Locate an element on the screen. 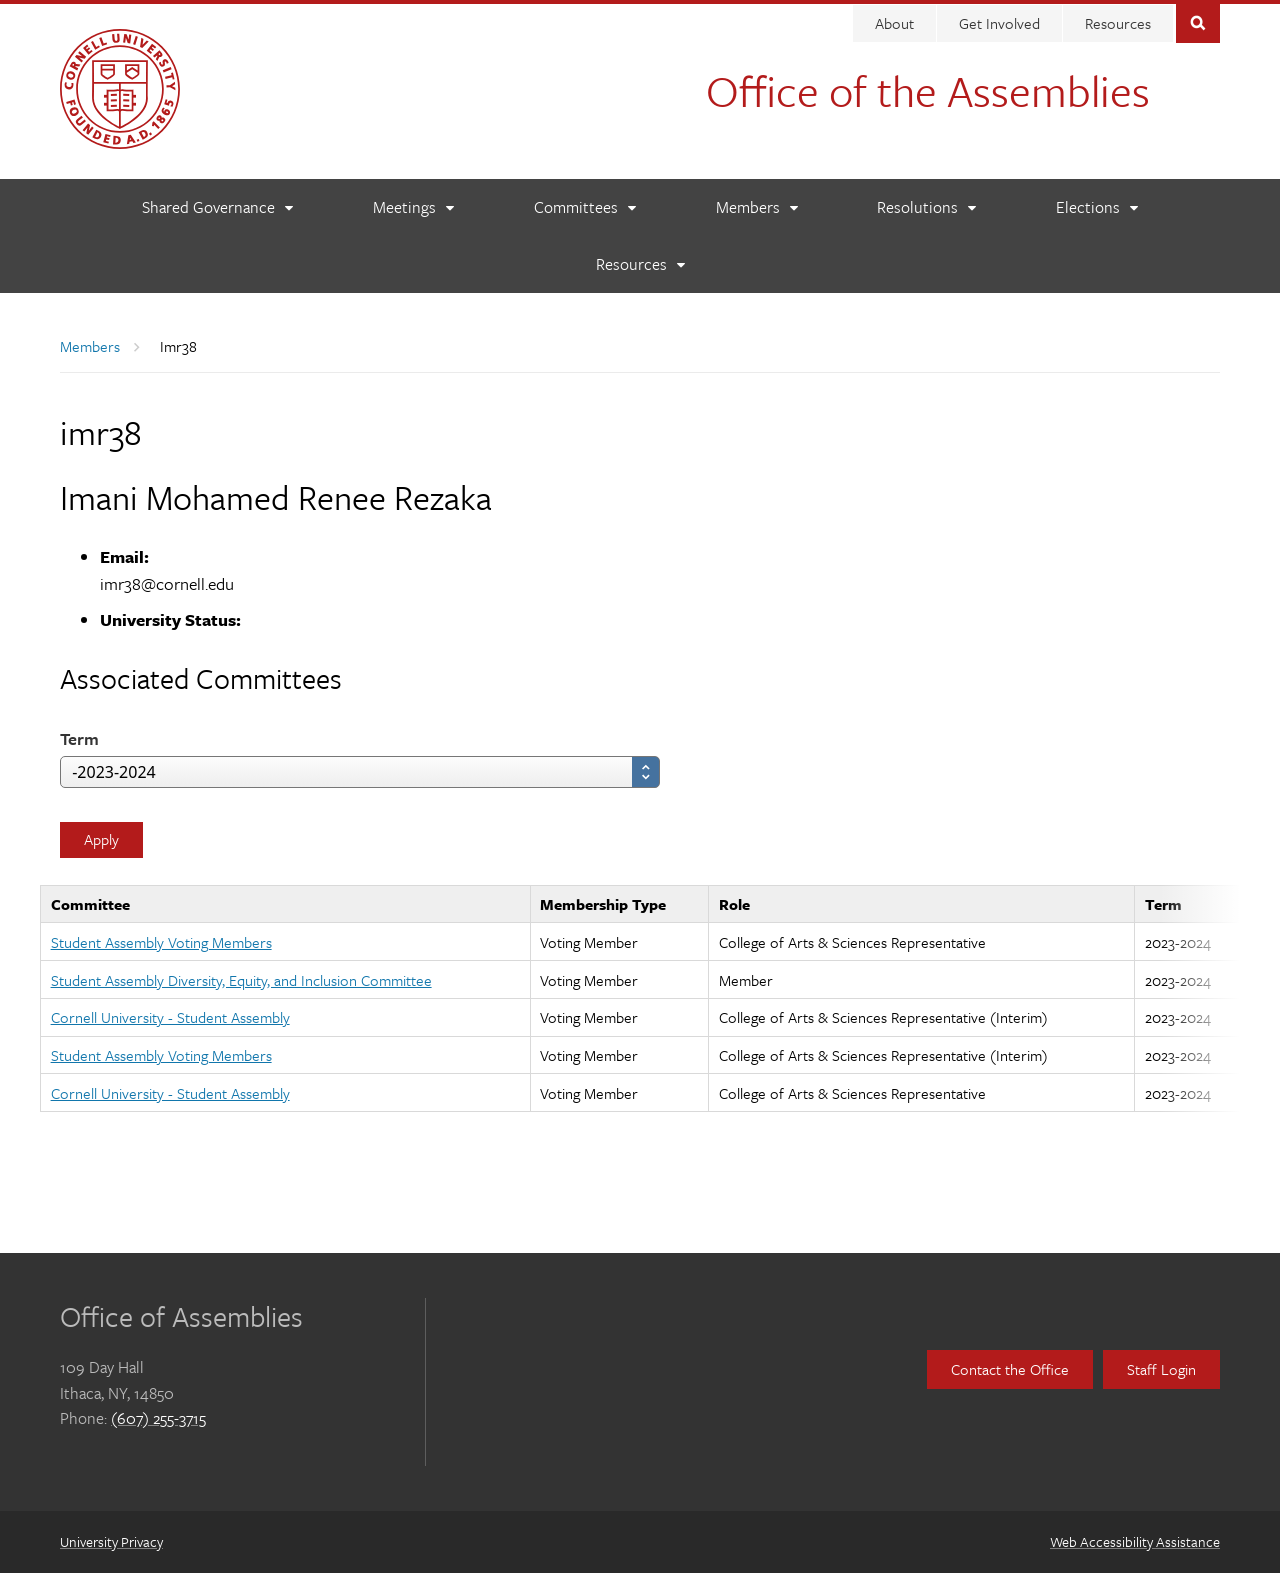 This screenshot has height=1573, width=1280. [Elections] is located at coordinates (1096, 207).